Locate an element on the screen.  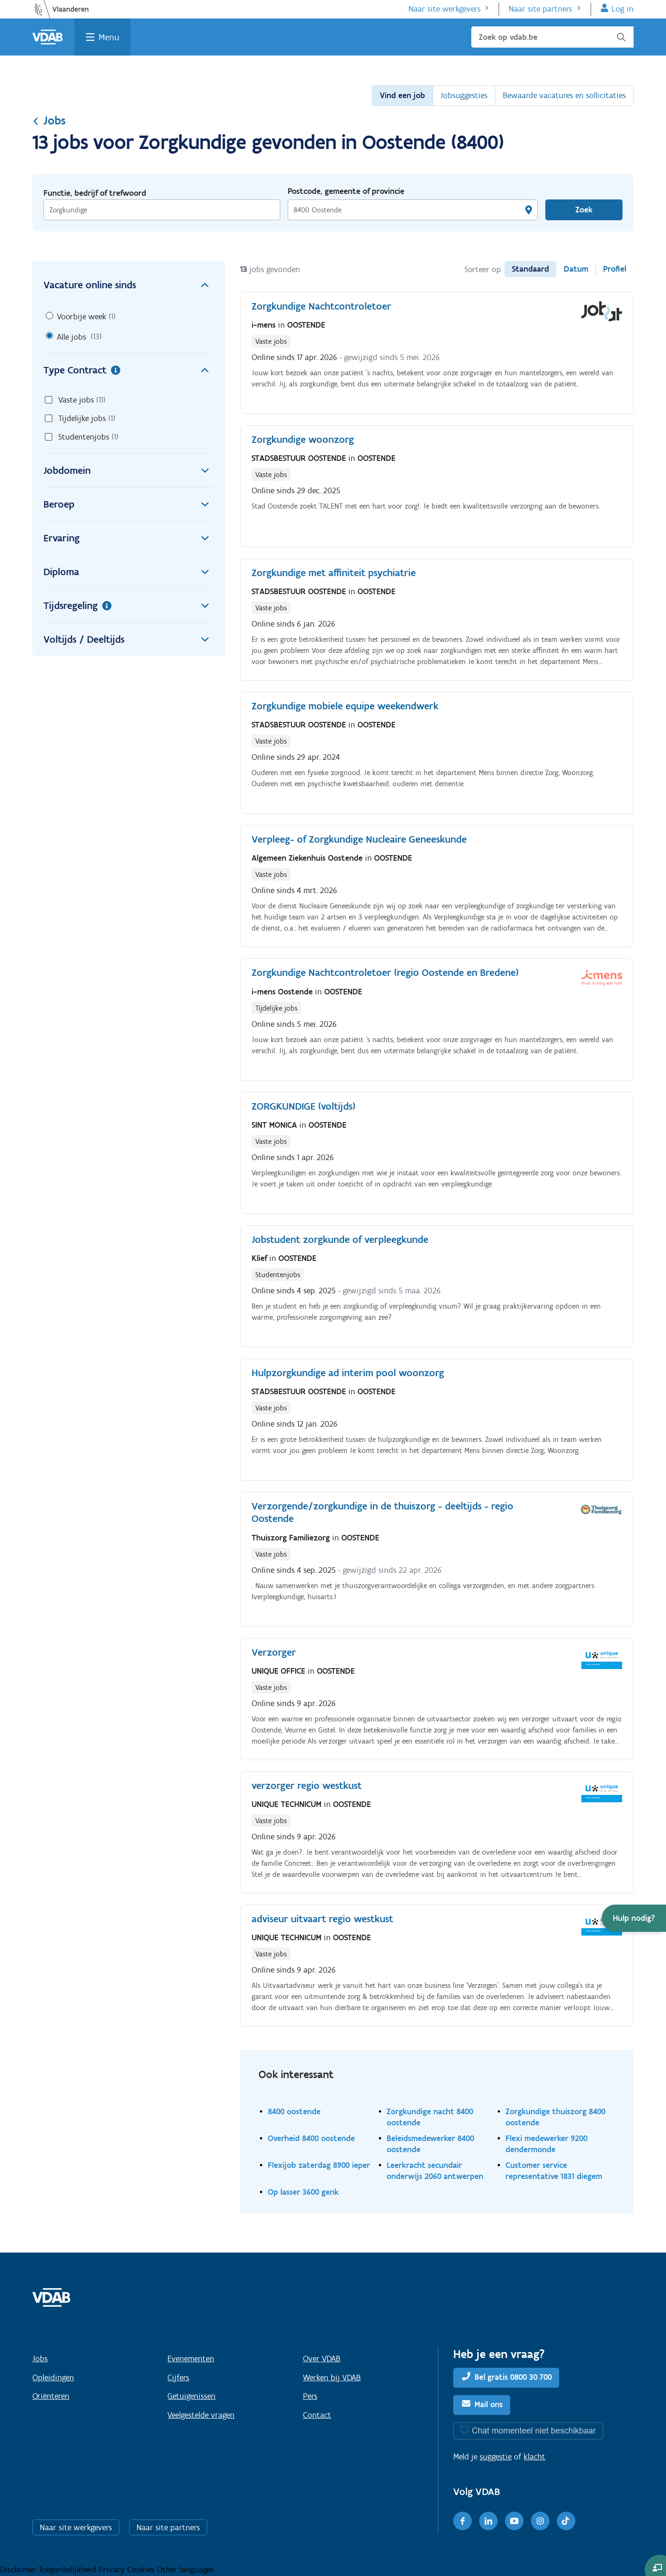
Zoek [Vind een job] is located at coordinates (583, 210).